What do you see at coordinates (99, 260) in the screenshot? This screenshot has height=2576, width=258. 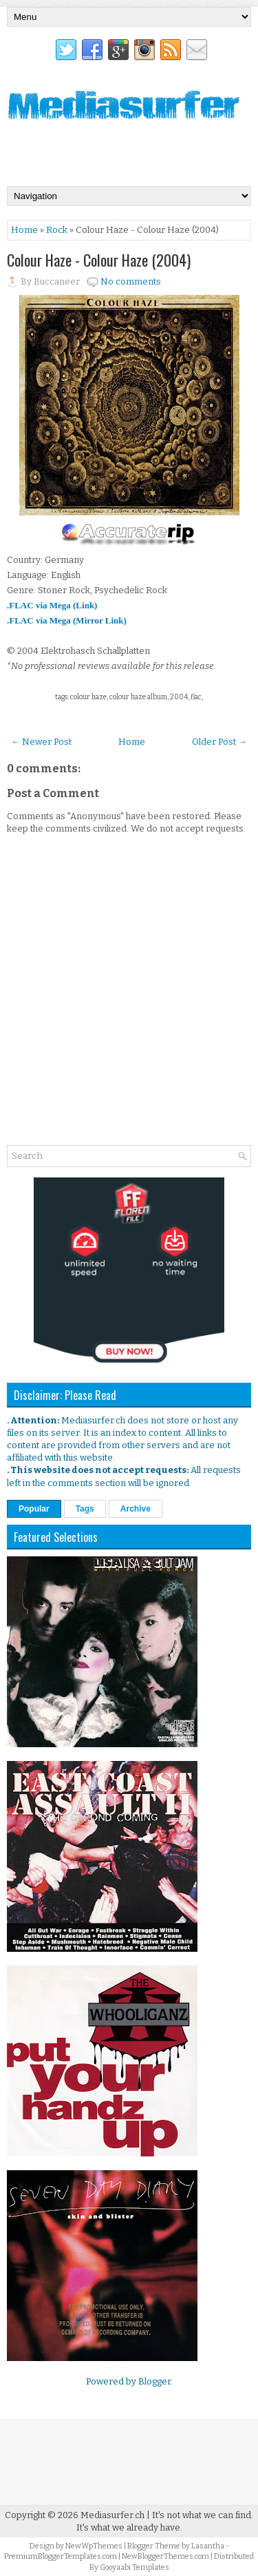 I see `Colour Haze - Colour Haze (2004)` at bounding box center [99, 260].